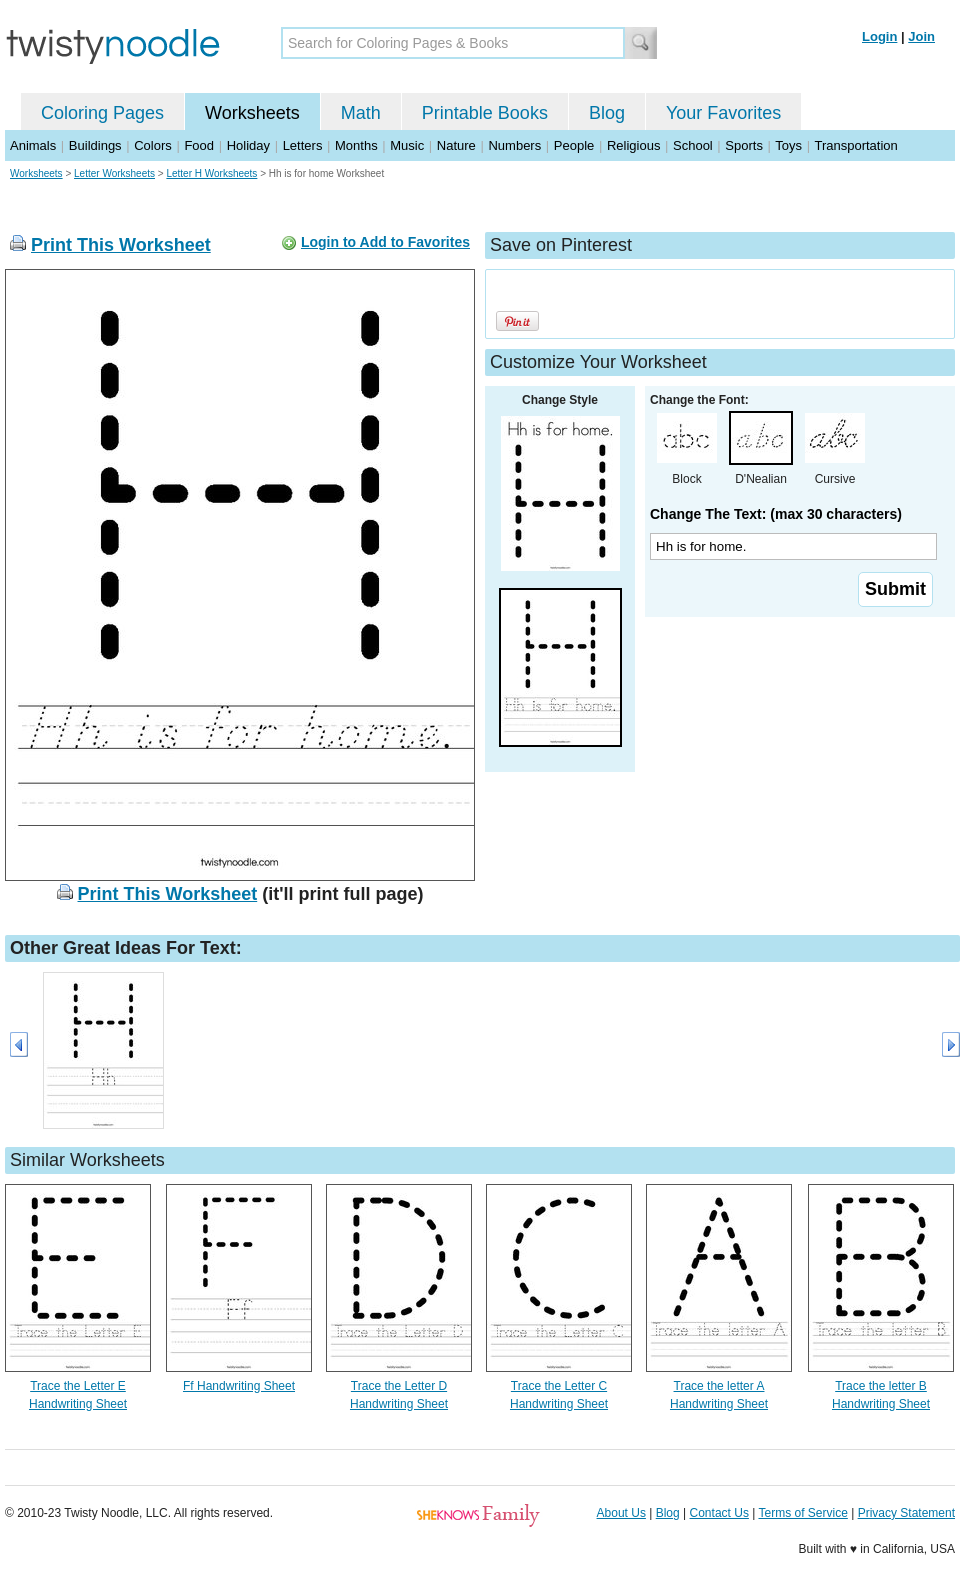 The width and height of the screenshot is (960, 1594). What do you see at coordinates (252, 113) in the screenshot?
I see `Worksheets` at bounding box center [252, 113].